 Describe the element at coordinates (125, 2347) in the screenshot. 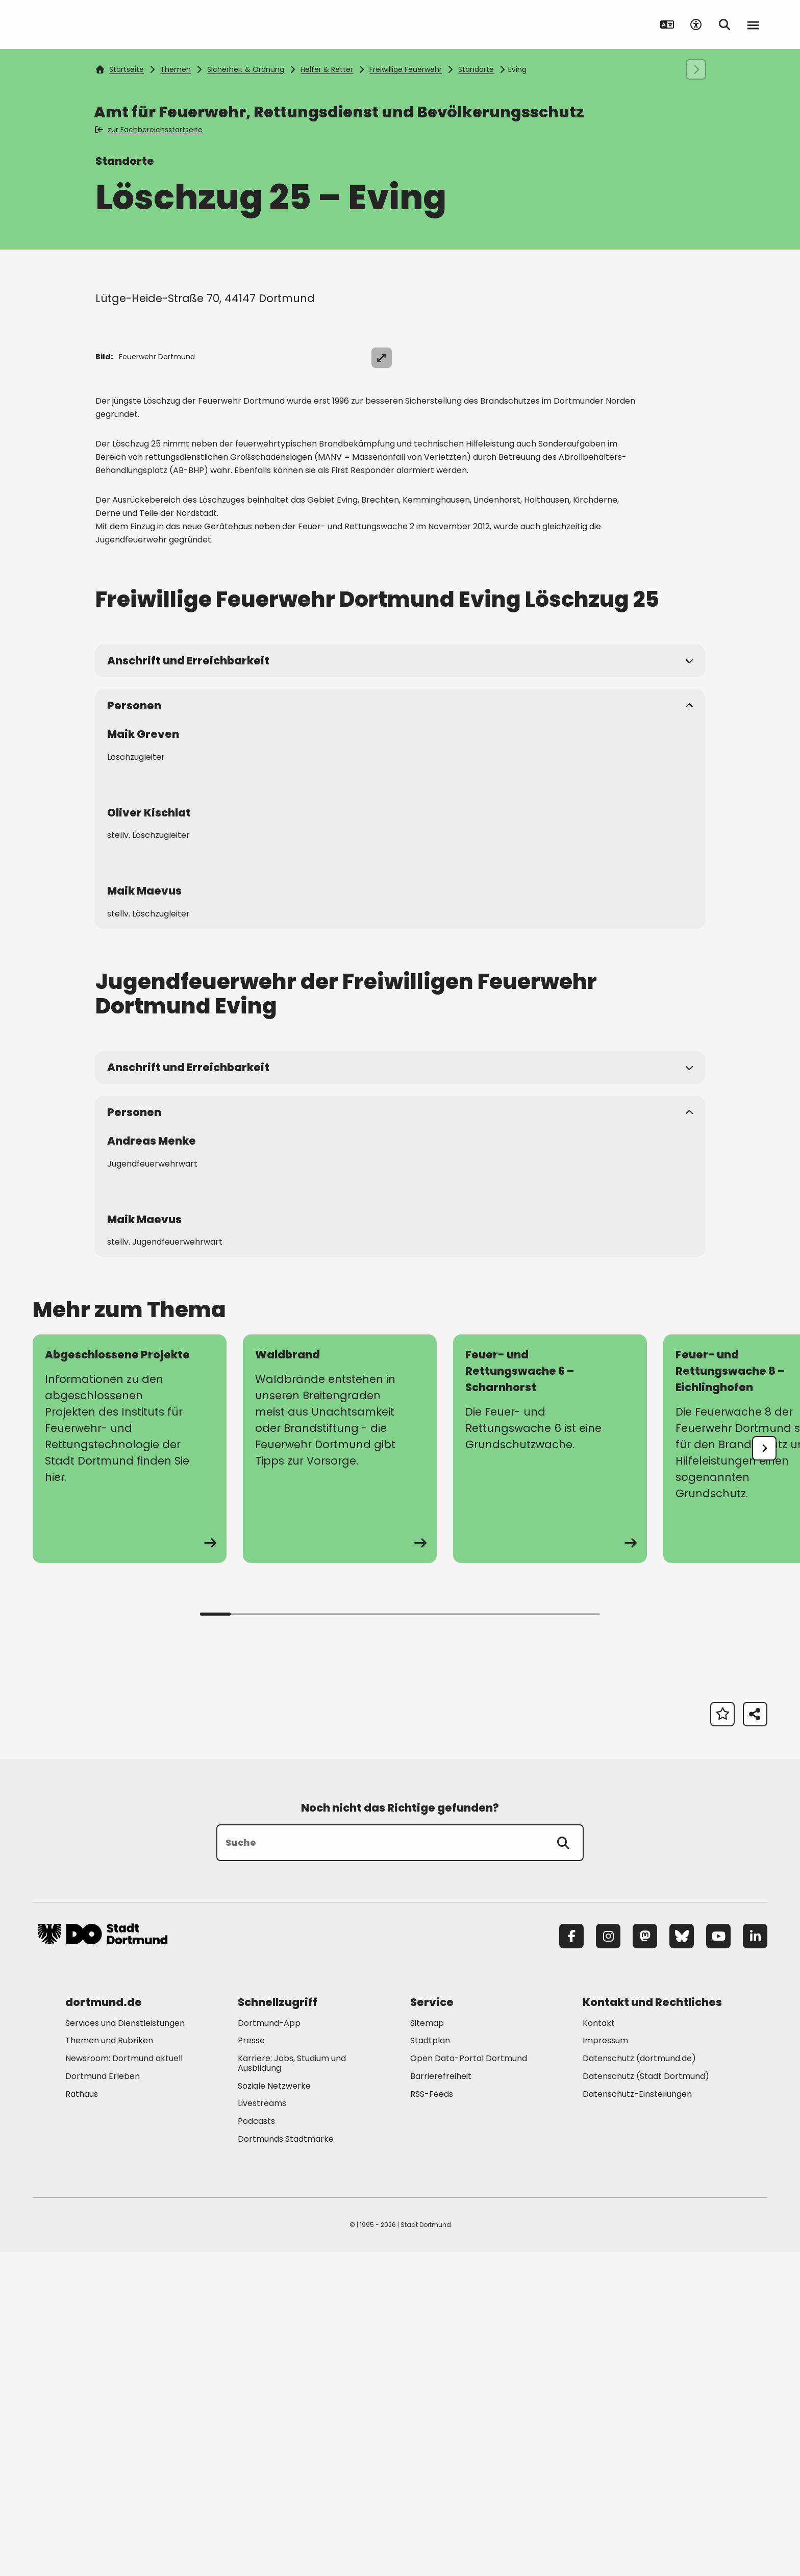

I see `Services und Dienstleistungen [Mehr zu "Services und Dienstleistungen"]` at that location.